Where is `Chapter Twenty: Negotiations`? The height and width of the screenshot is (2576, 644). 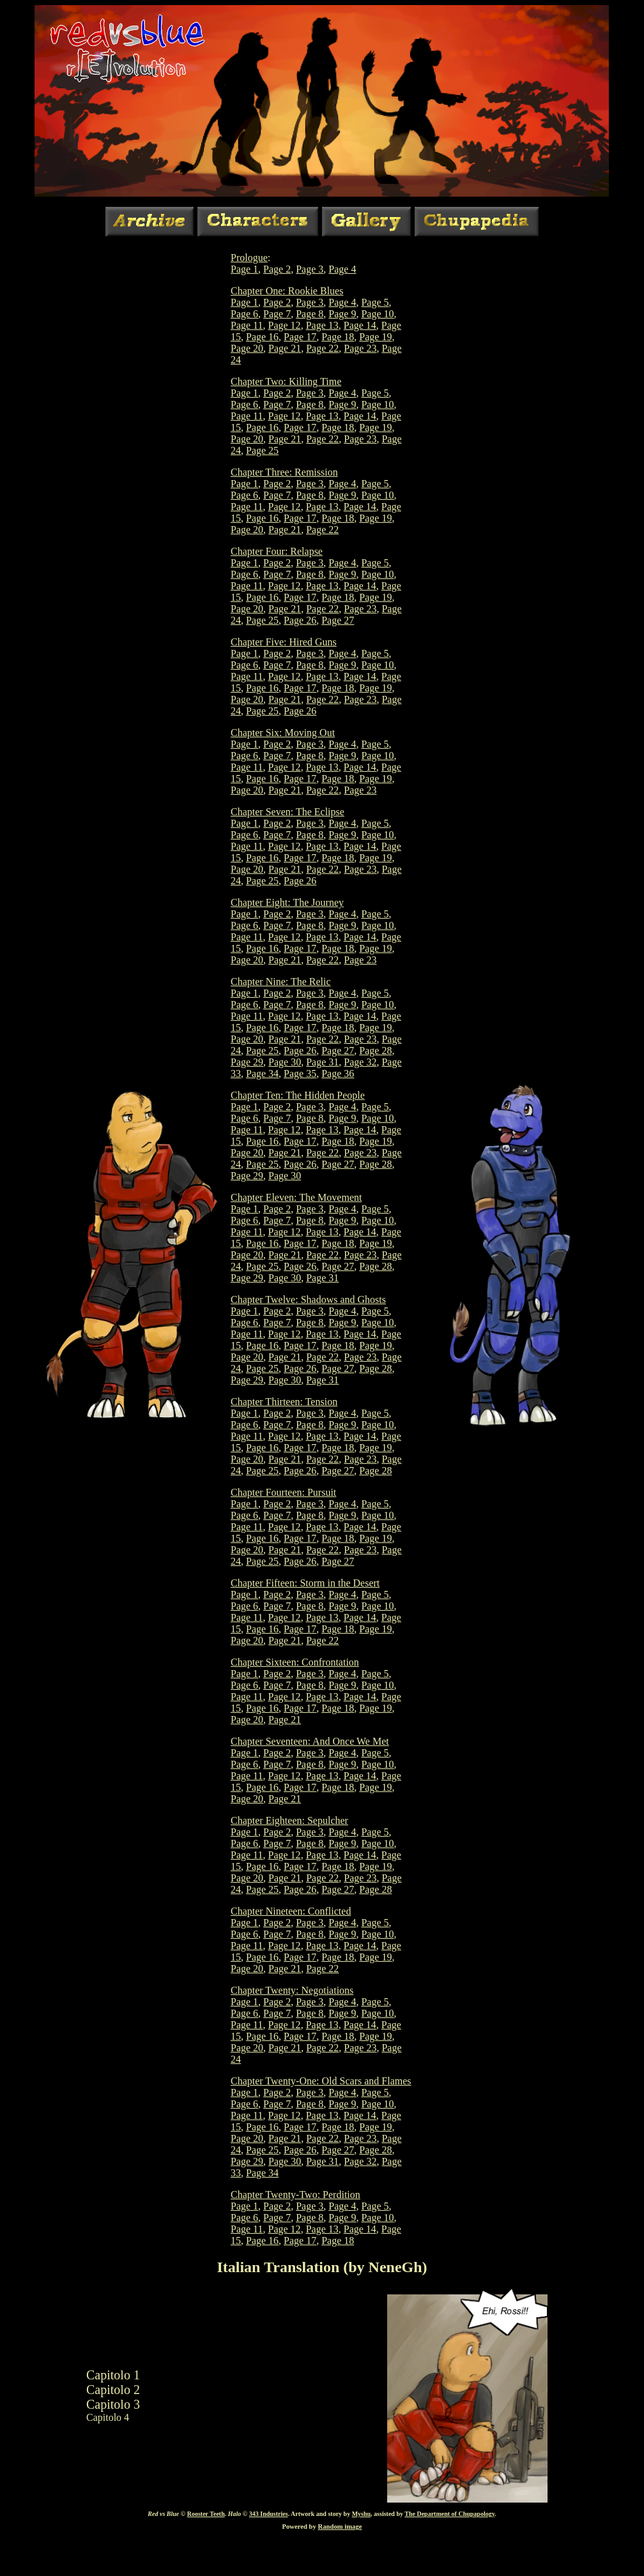
Chapter Twenty: Negotiations is located at coordinates (292, 1990).